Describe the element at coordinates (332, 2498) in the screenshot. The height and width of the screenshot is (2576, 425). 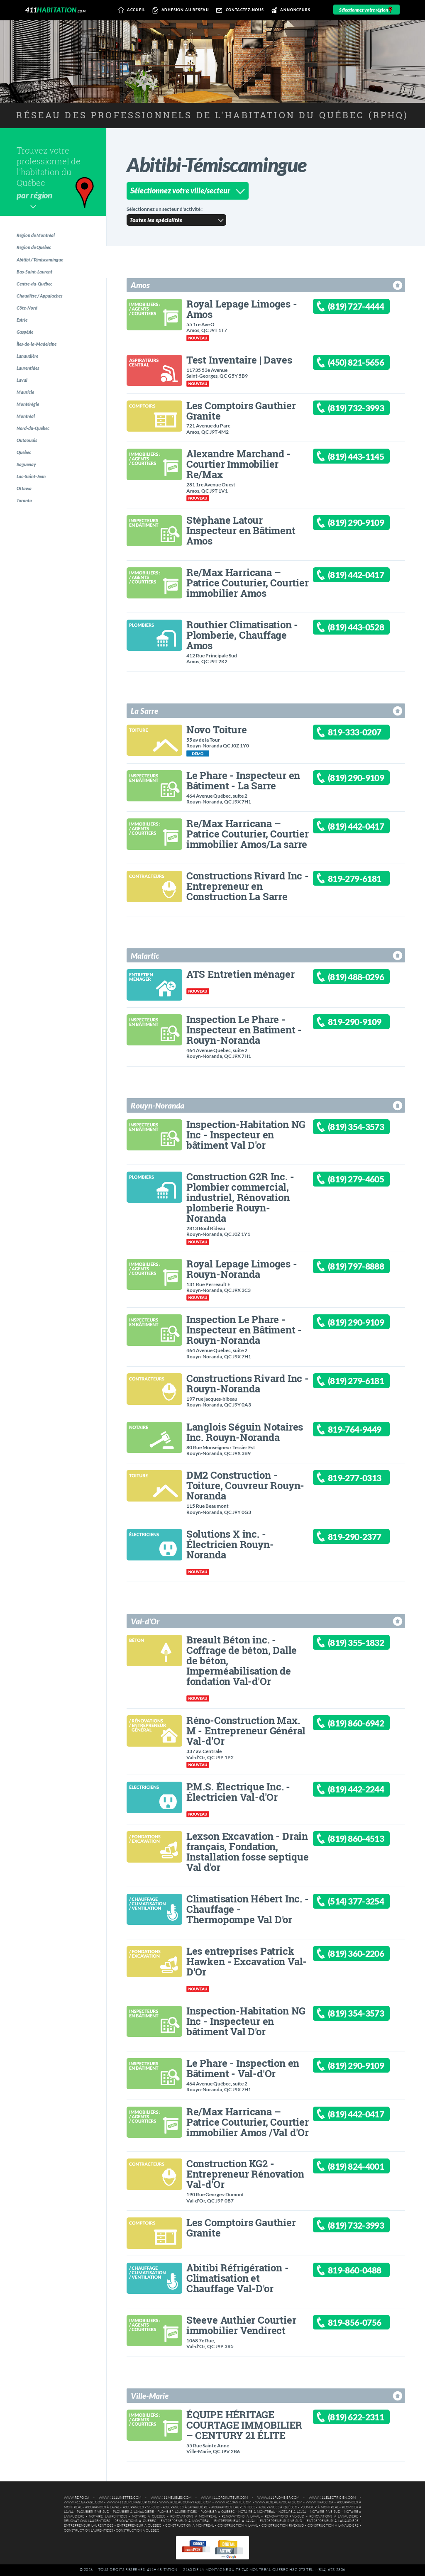
I see `www.411electricien.com` at that location.